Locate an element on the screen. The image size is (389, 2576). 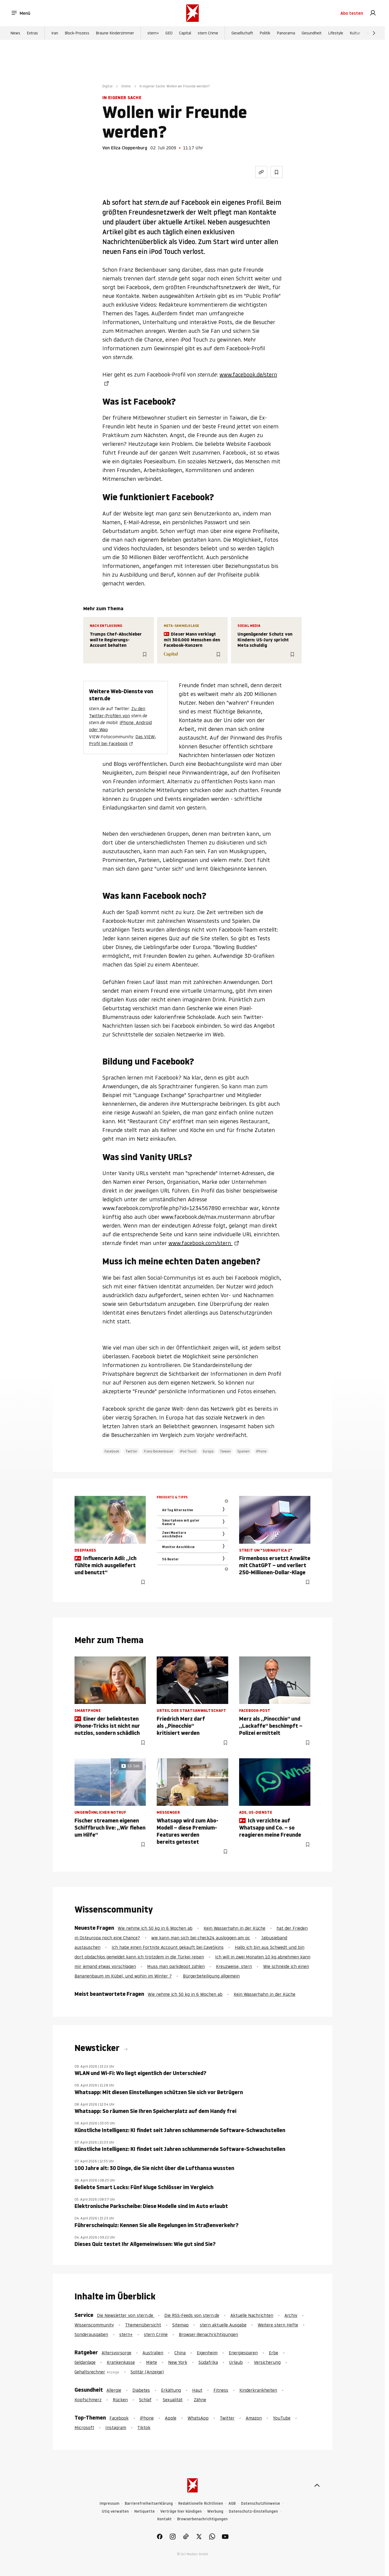
Australien is located at coordinates (152, 2352).